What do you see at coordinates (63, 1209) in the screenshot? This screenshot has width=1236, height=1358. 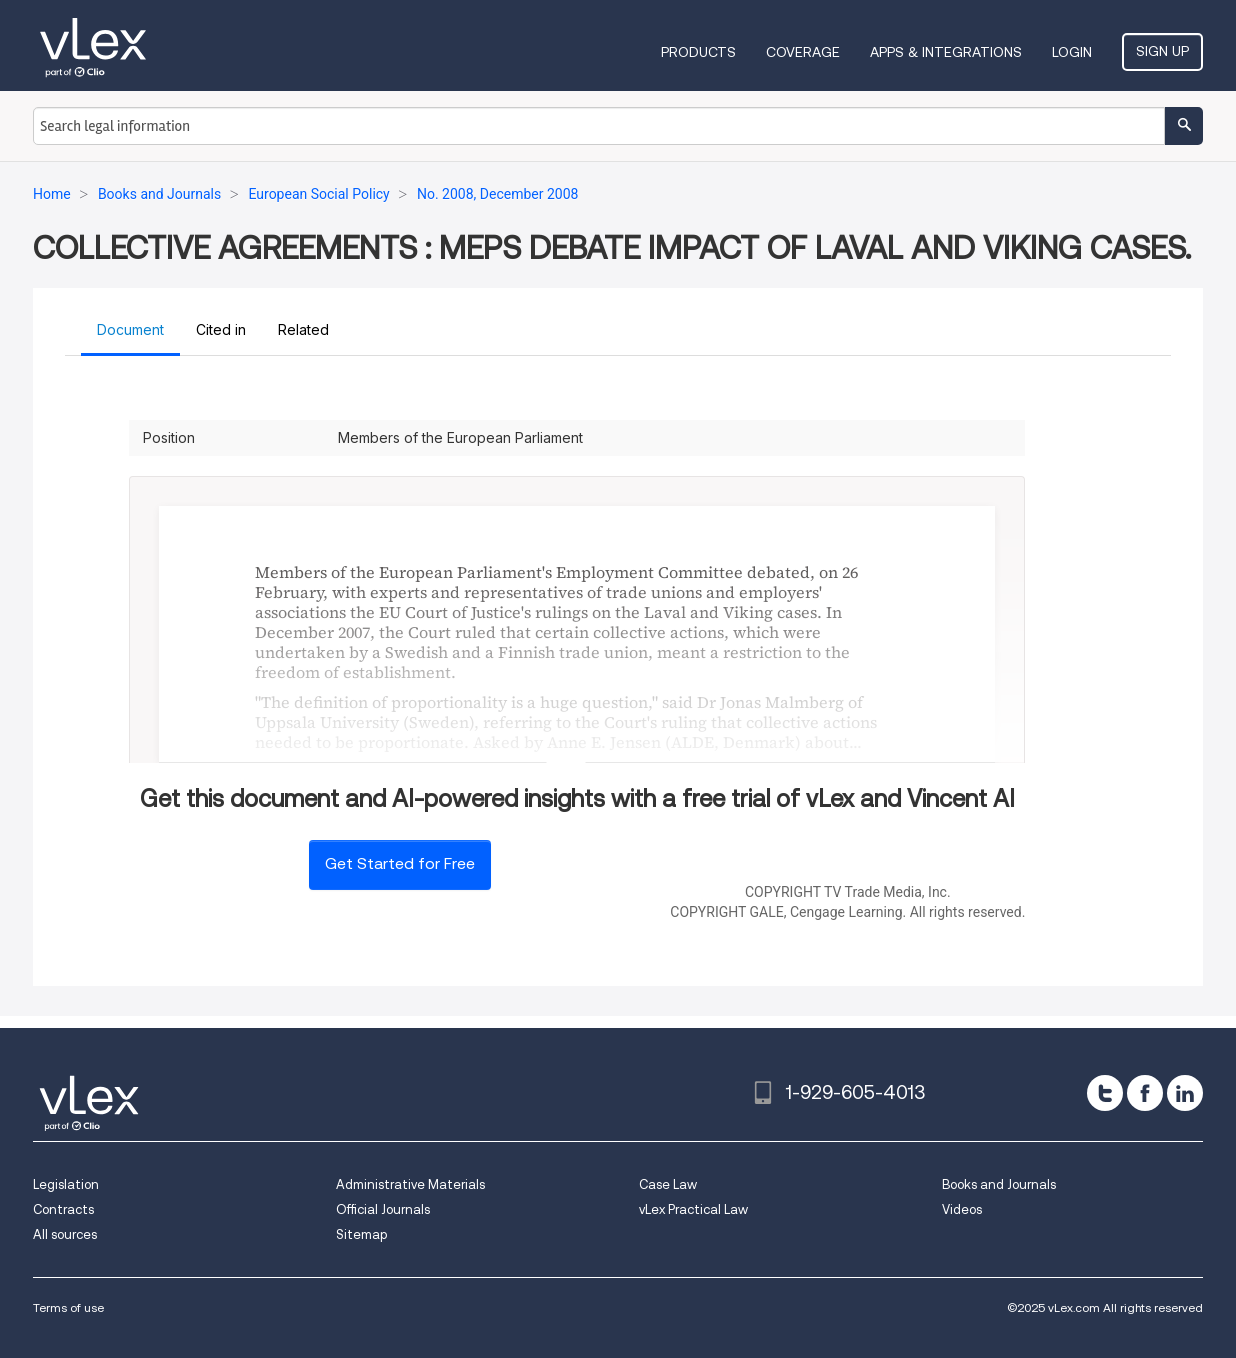 I see `Contracts` at bounding box center [63, 1209].